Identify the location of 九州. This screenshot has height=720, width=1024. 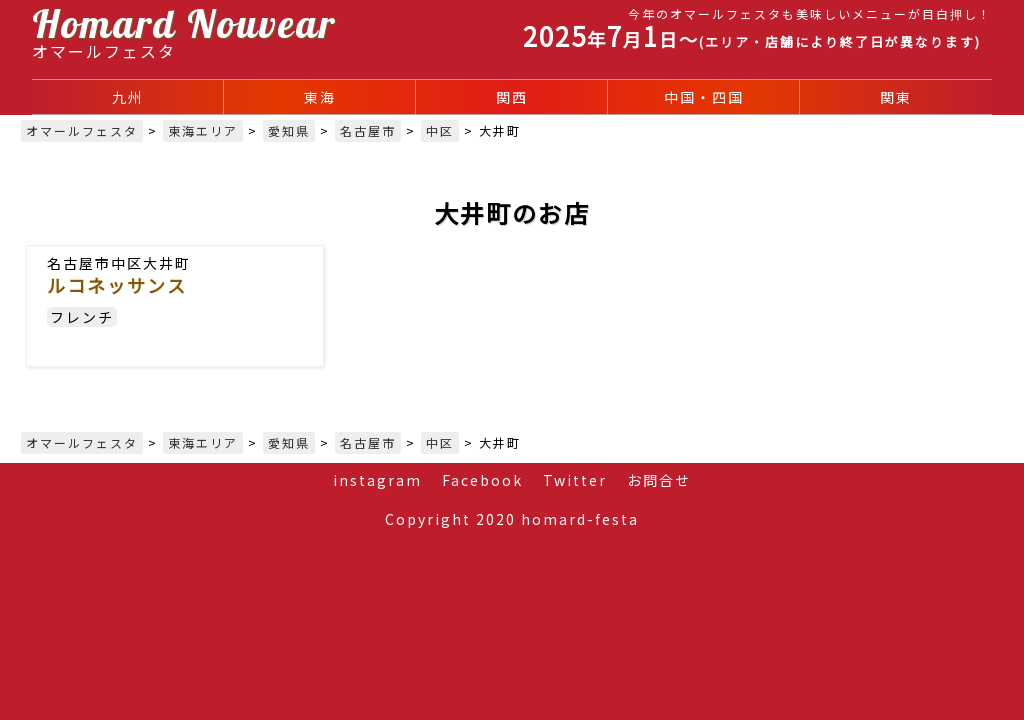
(128, 97).